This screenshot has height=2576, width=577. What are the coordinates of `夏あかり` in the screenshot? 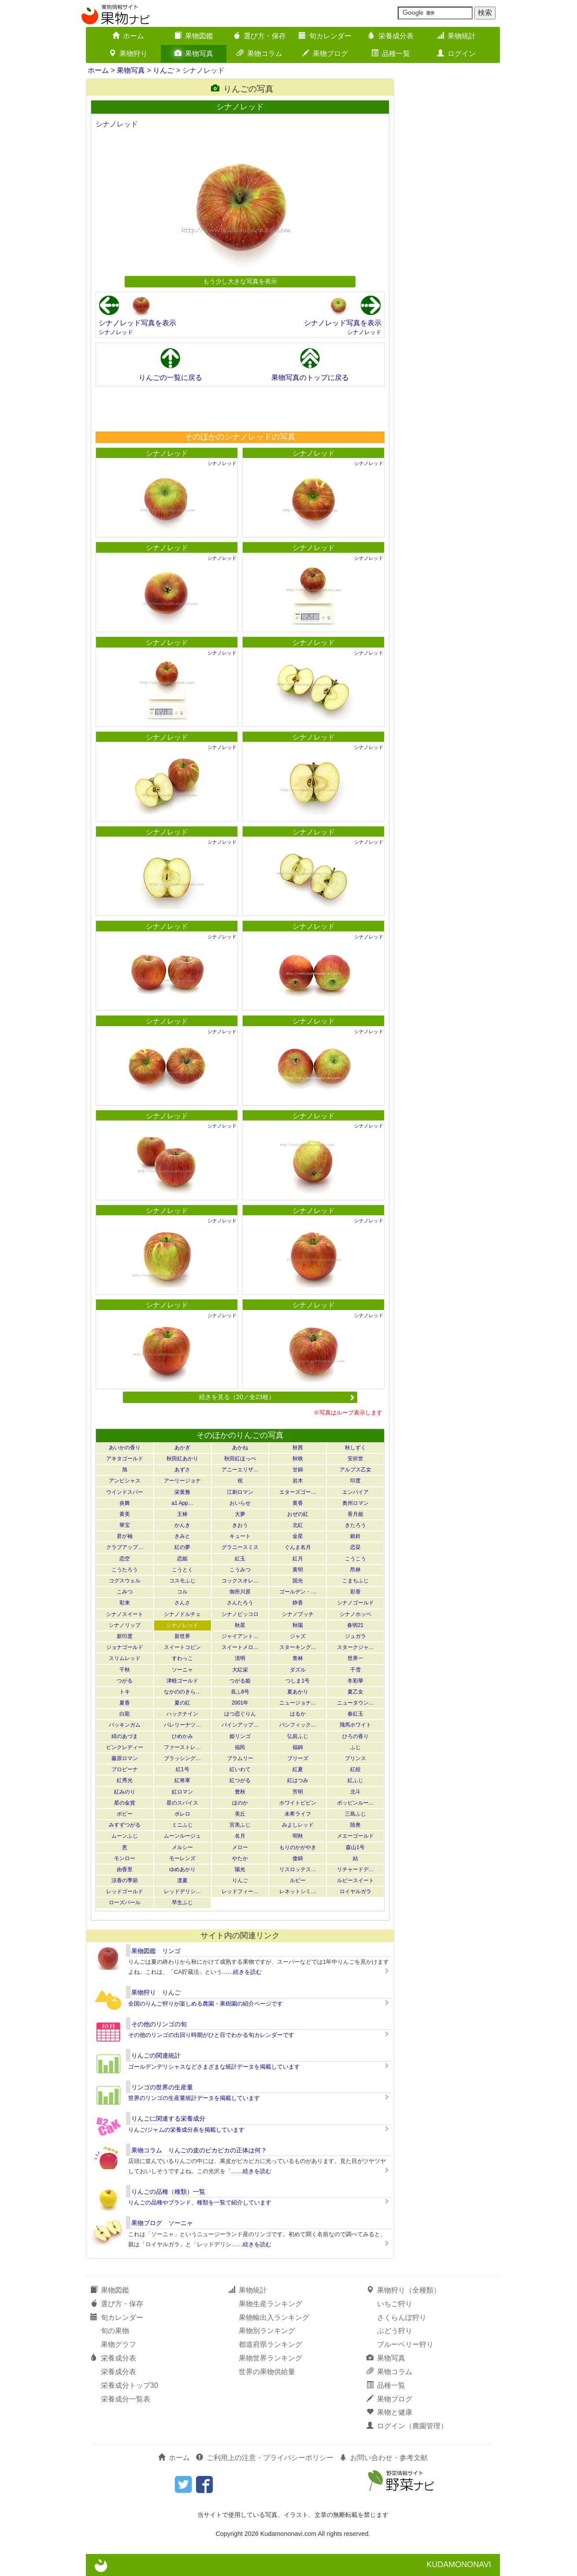 It's located at (297, 1692).